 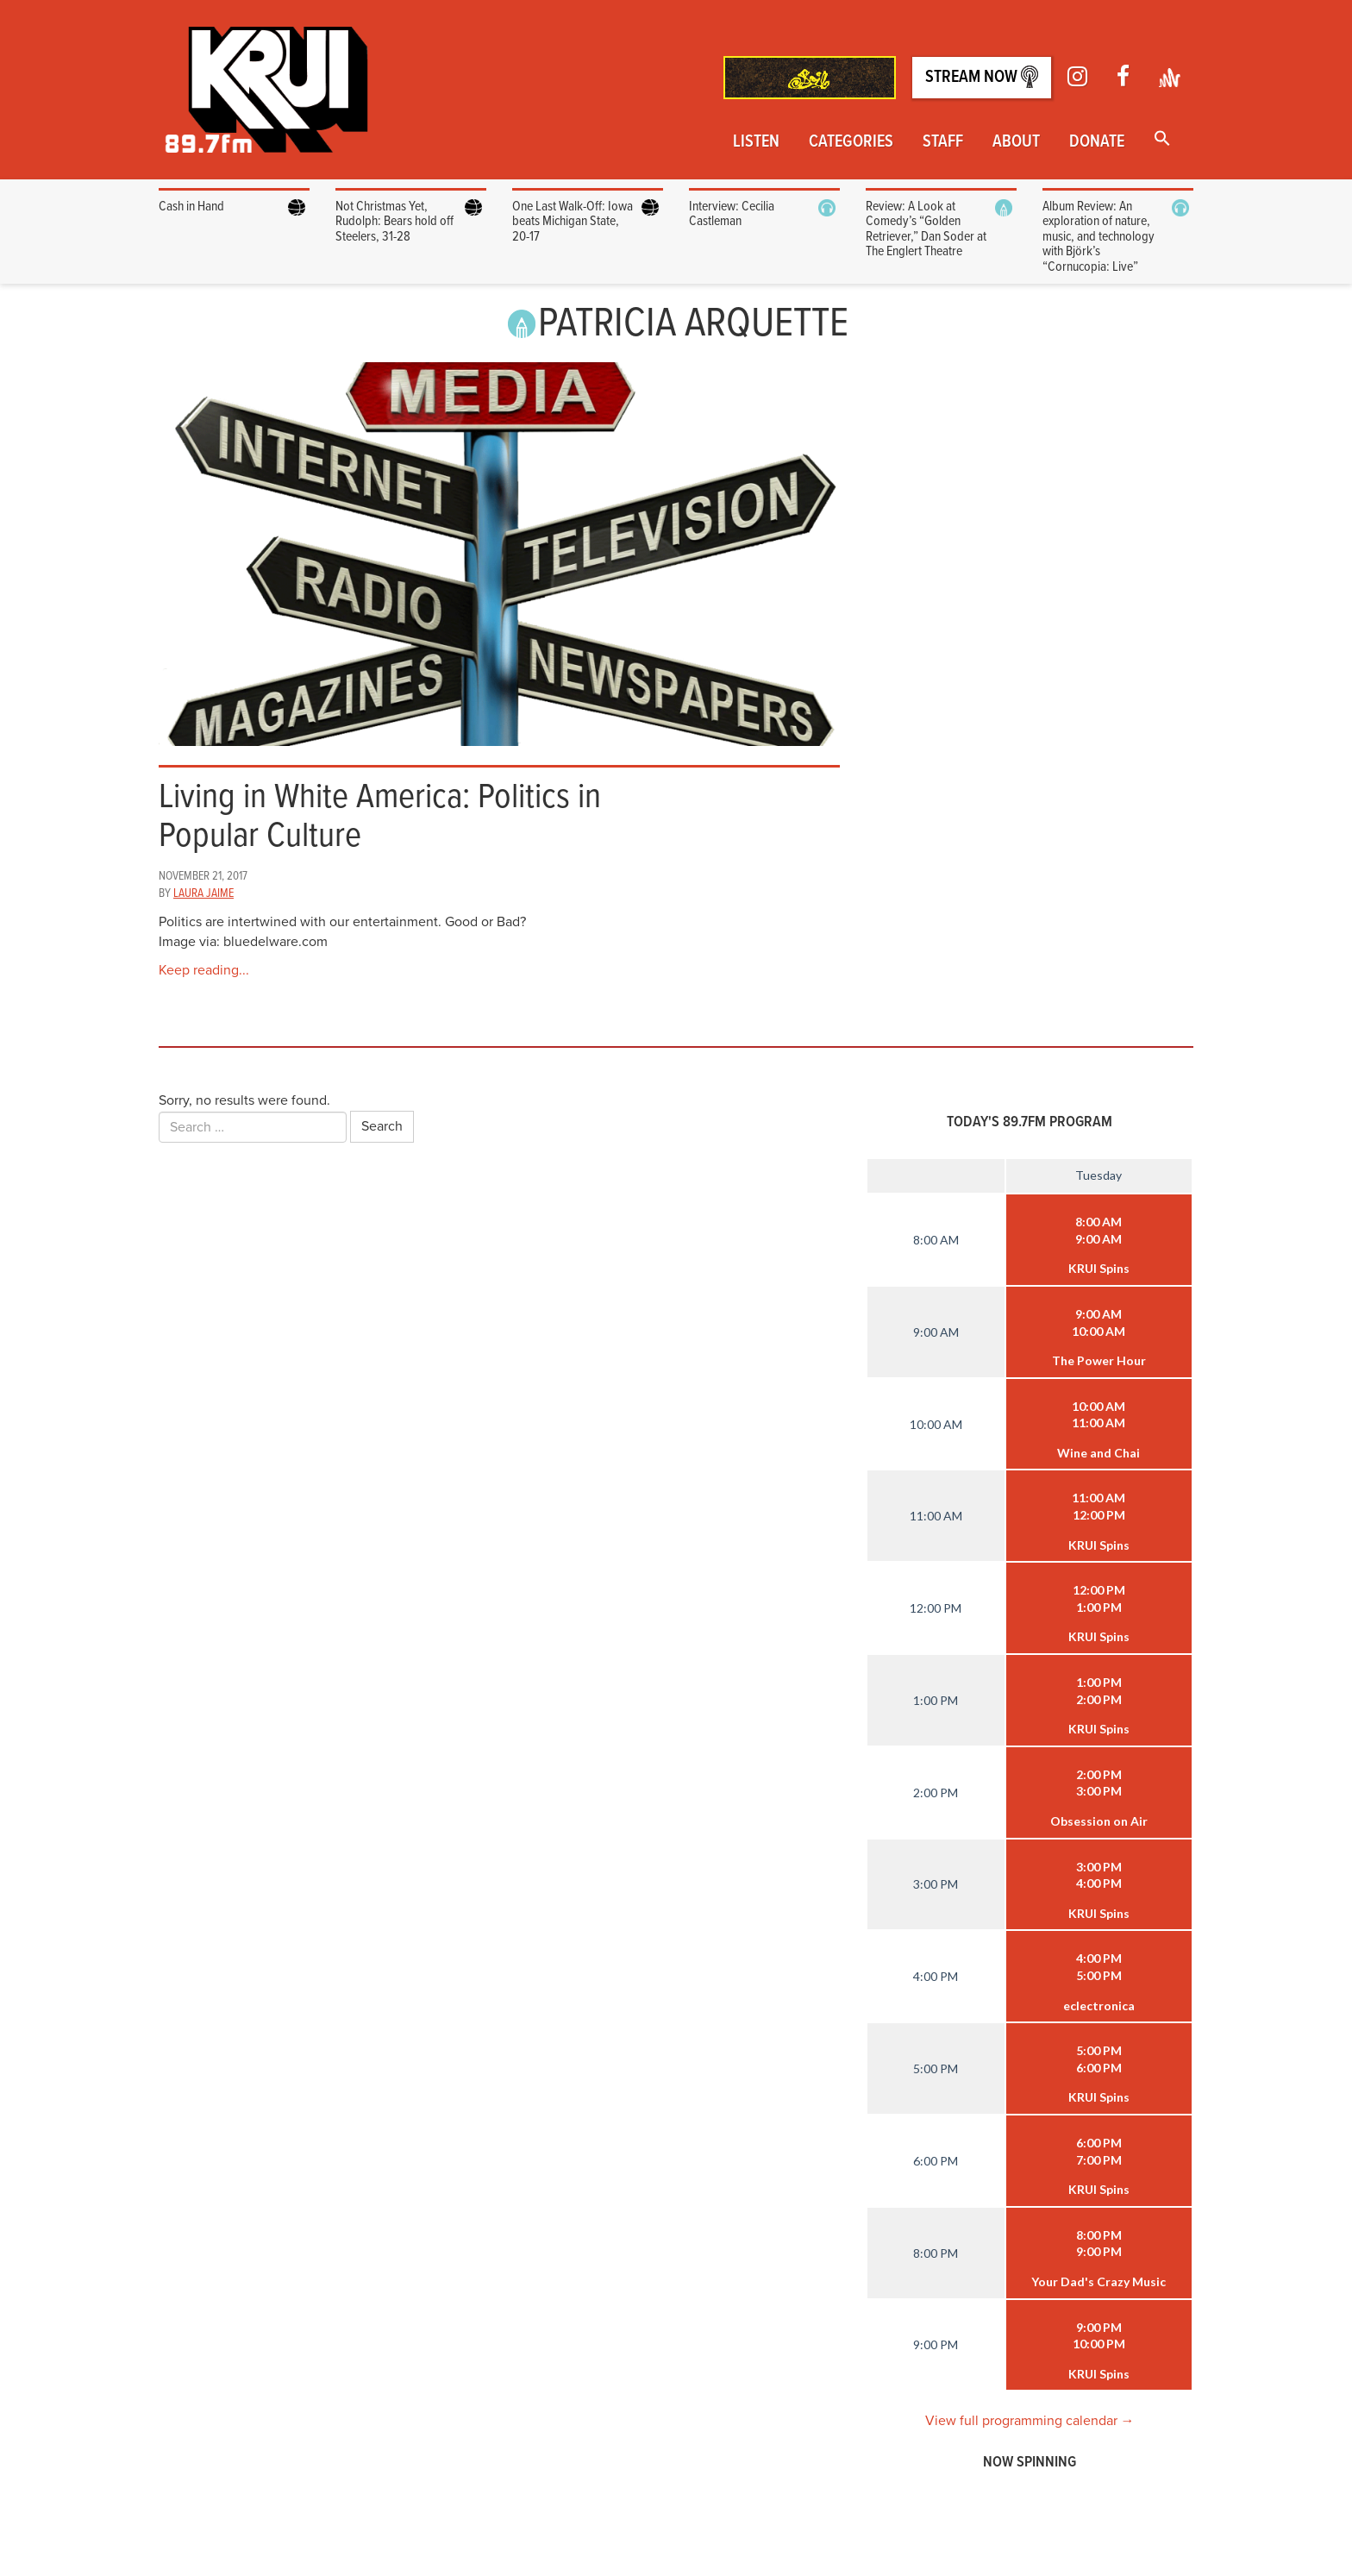 I want to click on Donate, so click(x=1096, y=142).